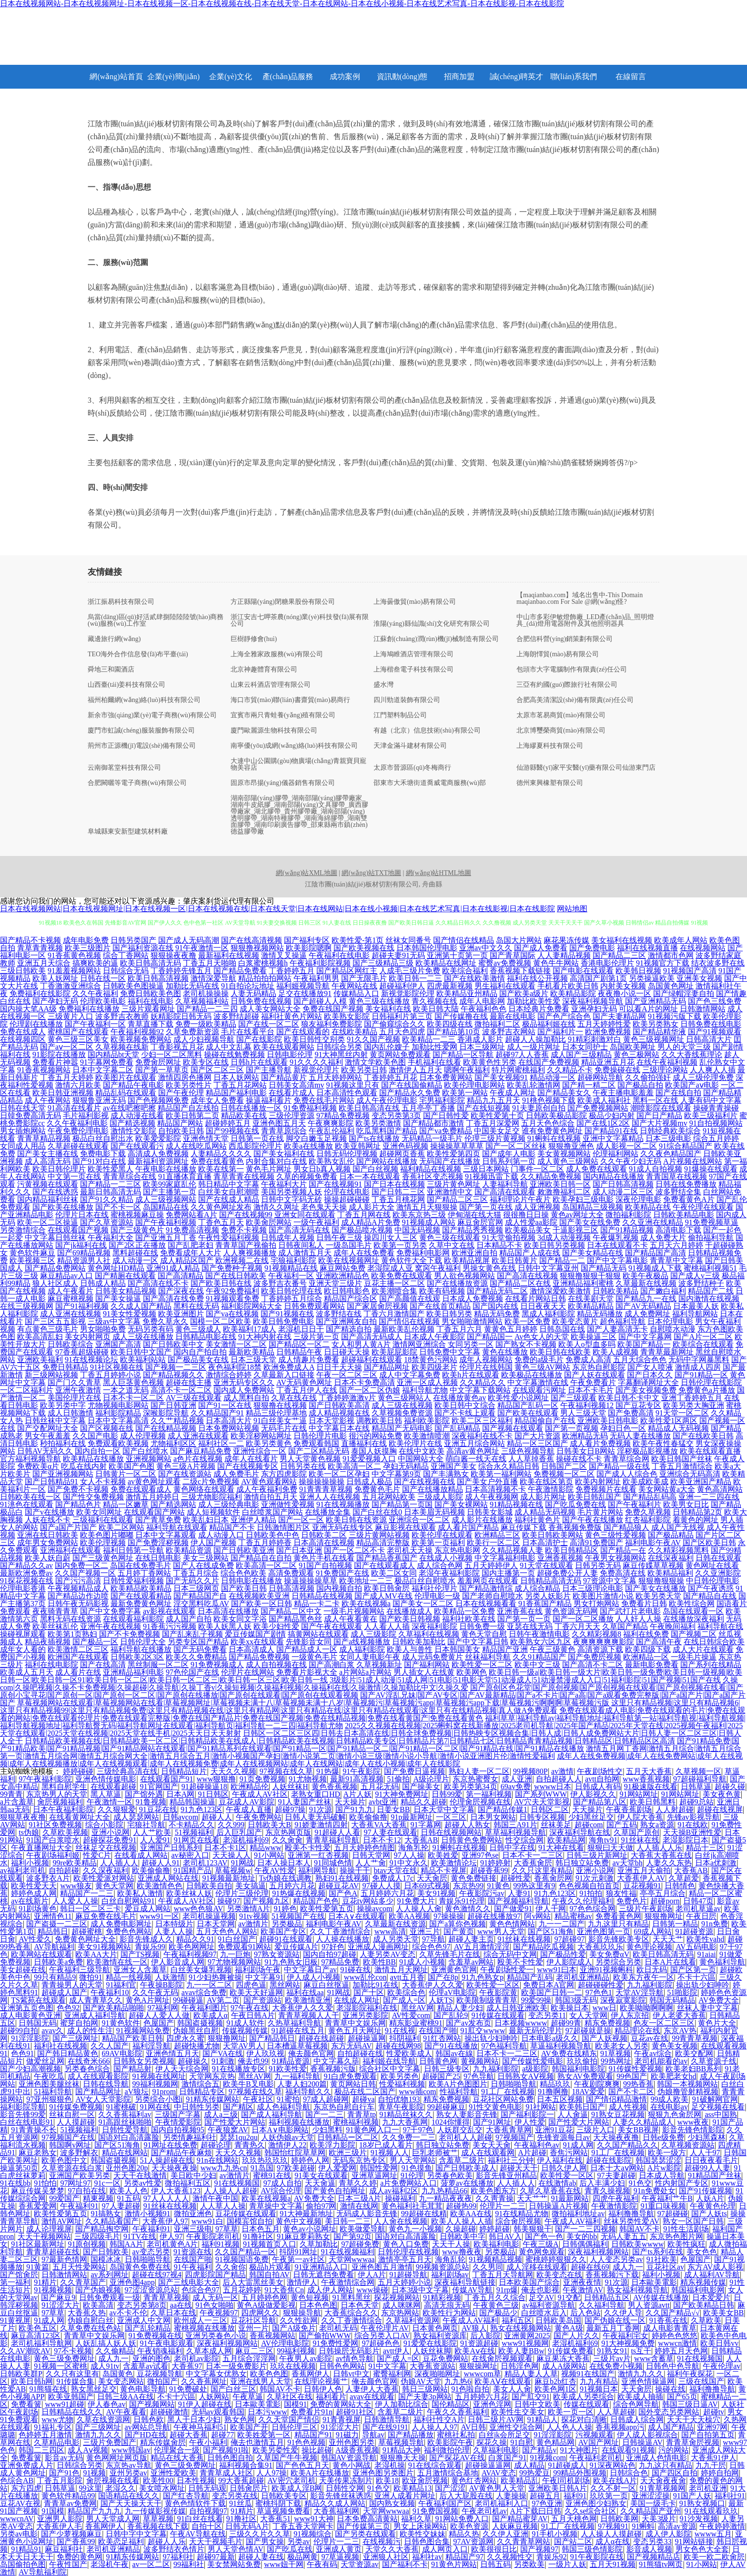 The image size is (747, 2576). Describe the element at coordinates (592, 1520) in the screenshot. I see `国产午夜在线播放` at that location.